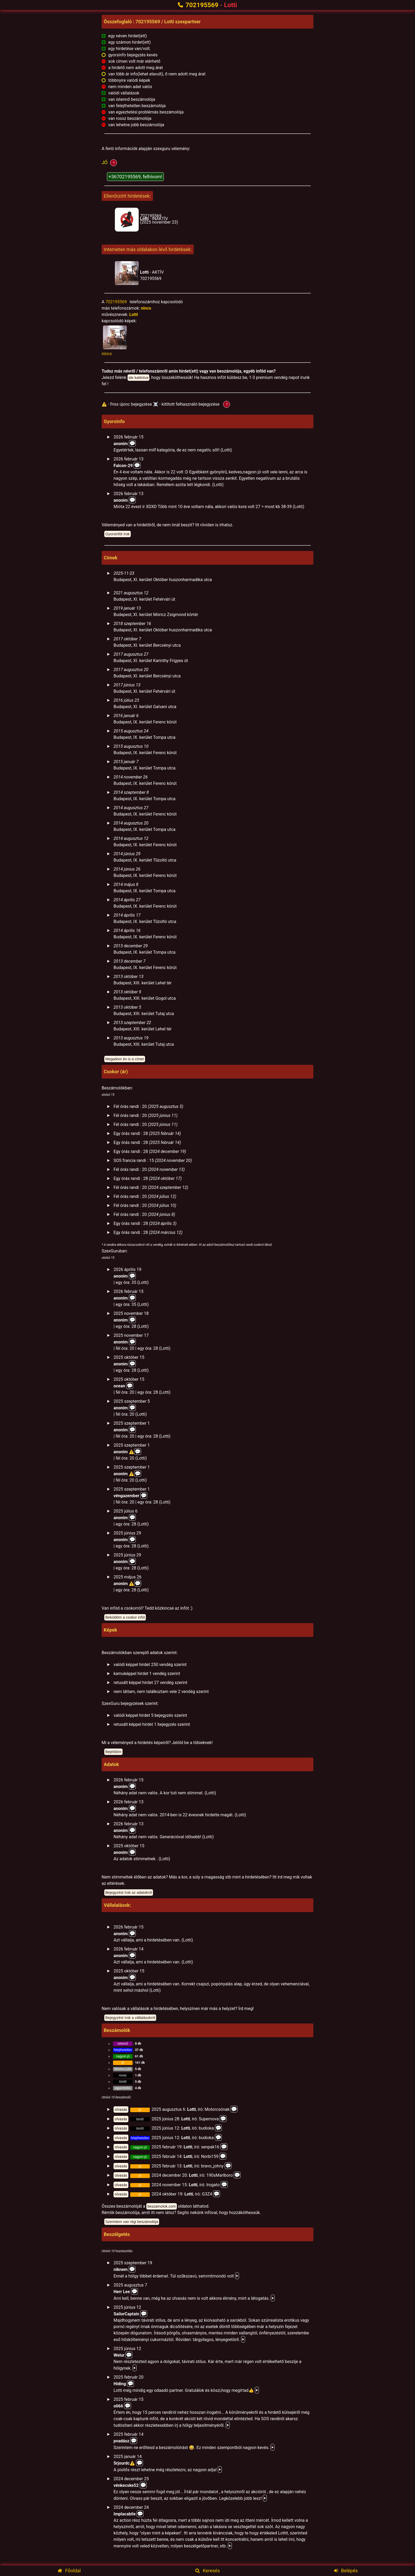 The height and width of the screenshot is (2576, 415). What do you see at coordinates (138, 377) in the screenshot?
I see `ide kattintva` at bounding box center [138, 377].